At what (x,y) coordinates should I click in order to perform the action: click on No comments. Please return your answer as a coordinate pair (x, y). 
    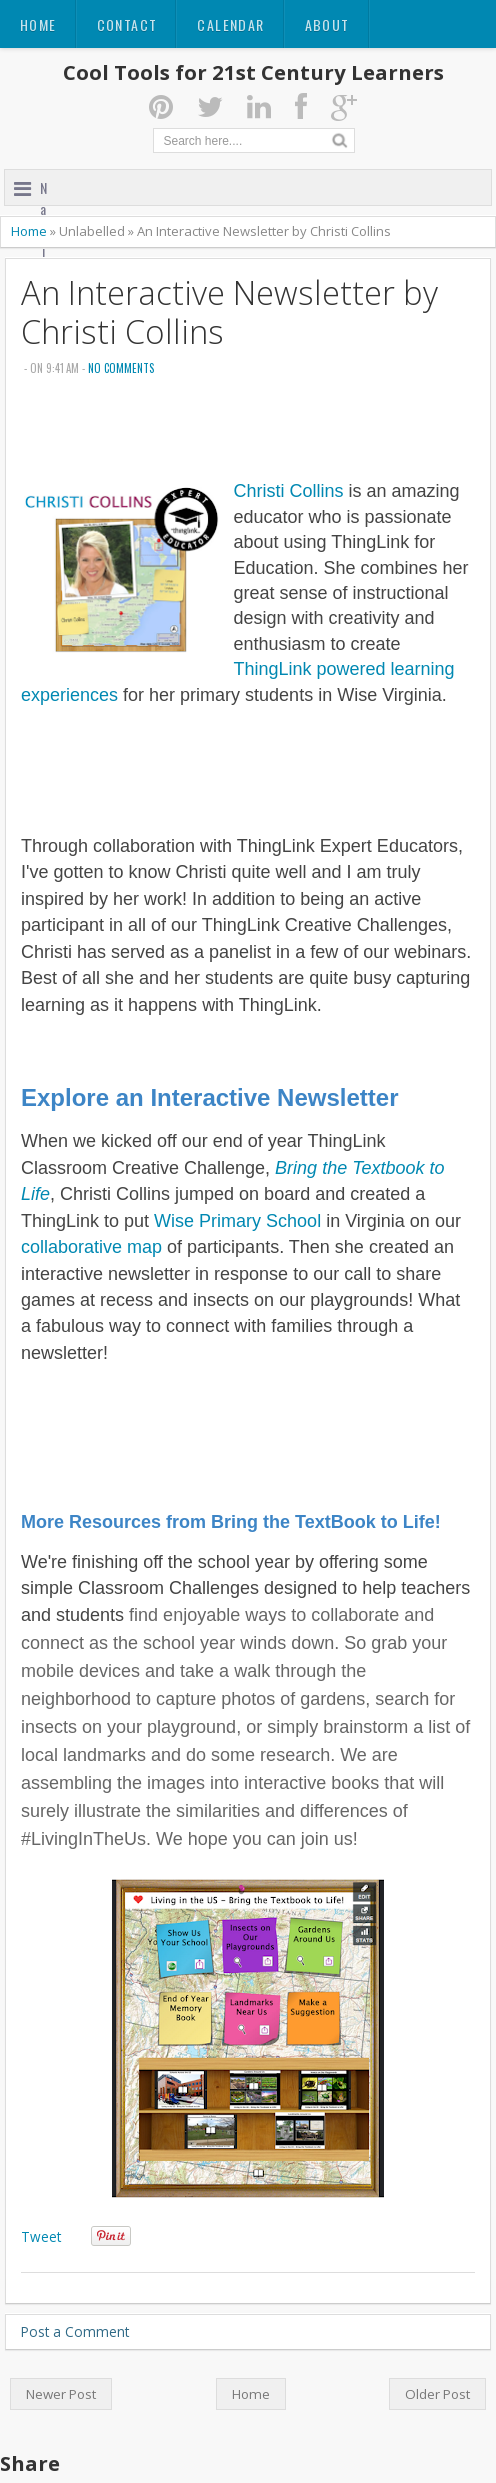
    Looking at the image, I should click on (121, 368).